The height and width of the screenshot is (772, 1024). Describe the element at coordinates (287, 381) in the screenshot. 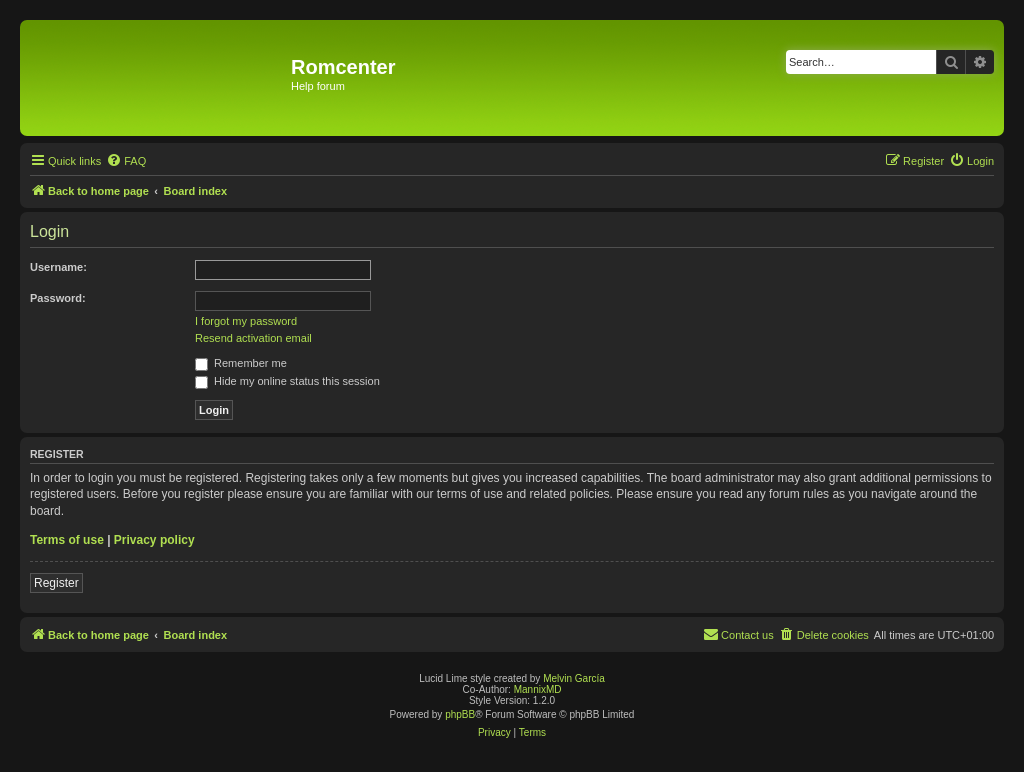

I see `Hide my online status this session` at that location.